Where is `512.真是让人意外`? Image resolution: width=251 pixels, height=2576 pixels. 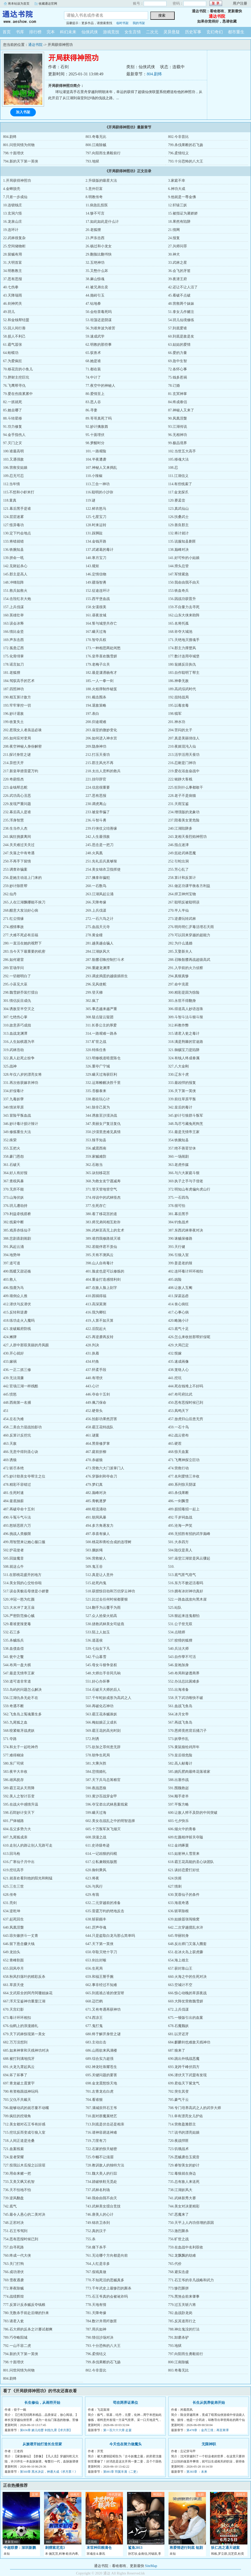 512.真是让人意外 is located at coordinates (99, 1575).